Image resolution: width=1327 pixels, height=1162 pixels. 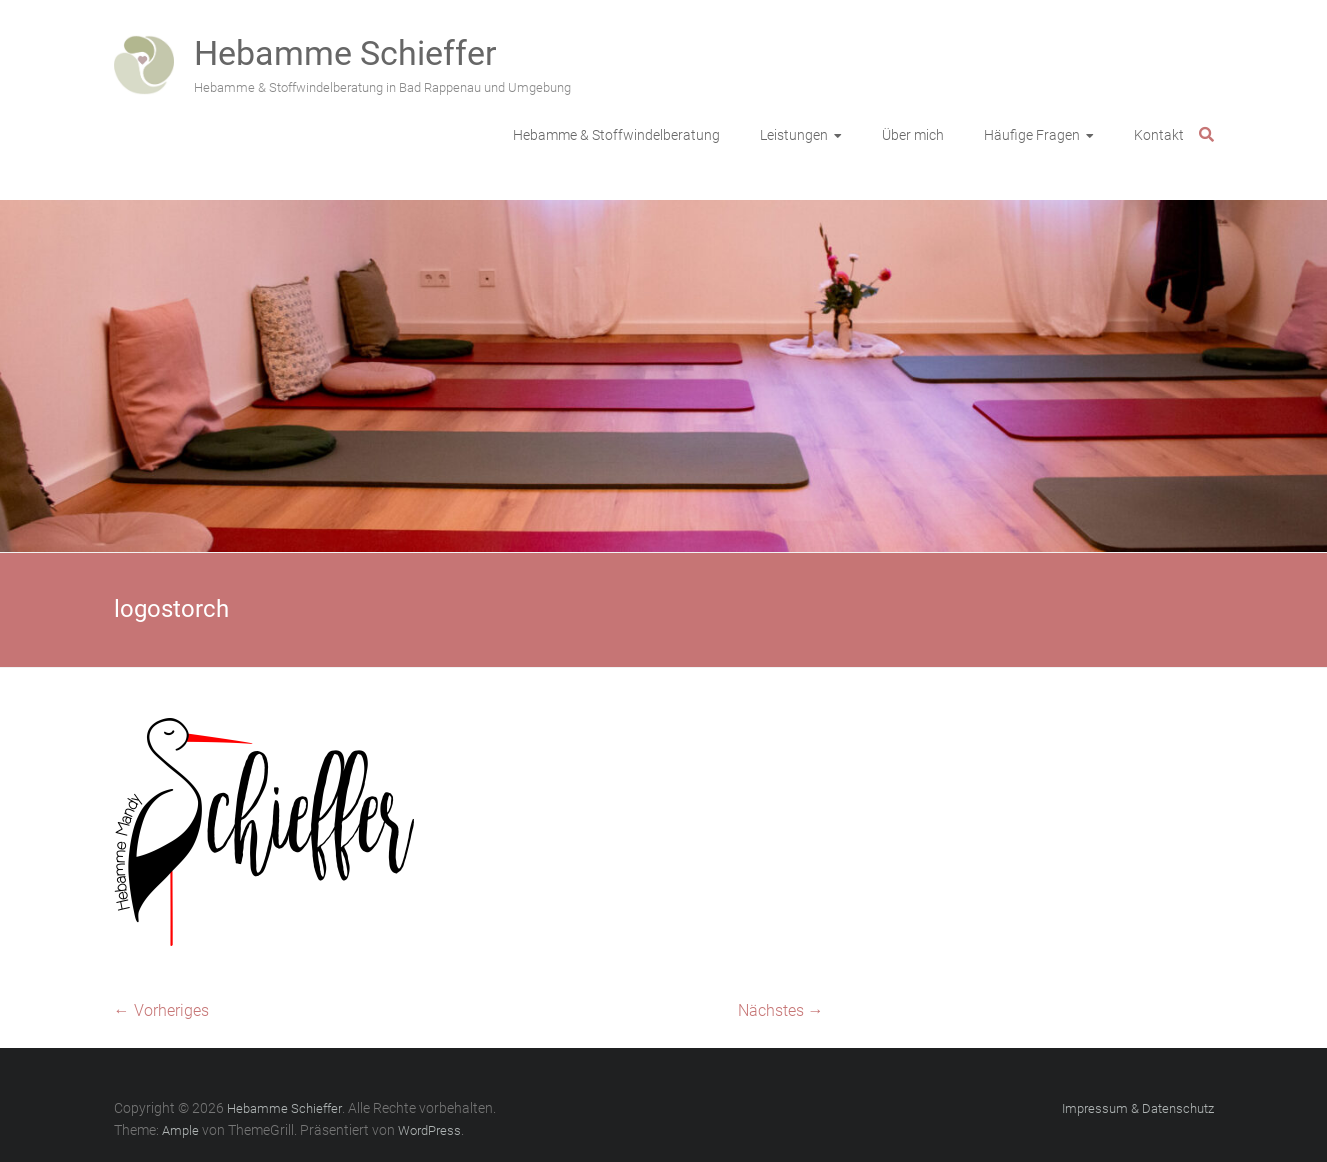 What do you see at coordinates (1032, 135) in the screenshot?
I see `Häufige Fragen` at bounding box center [1032, 135].